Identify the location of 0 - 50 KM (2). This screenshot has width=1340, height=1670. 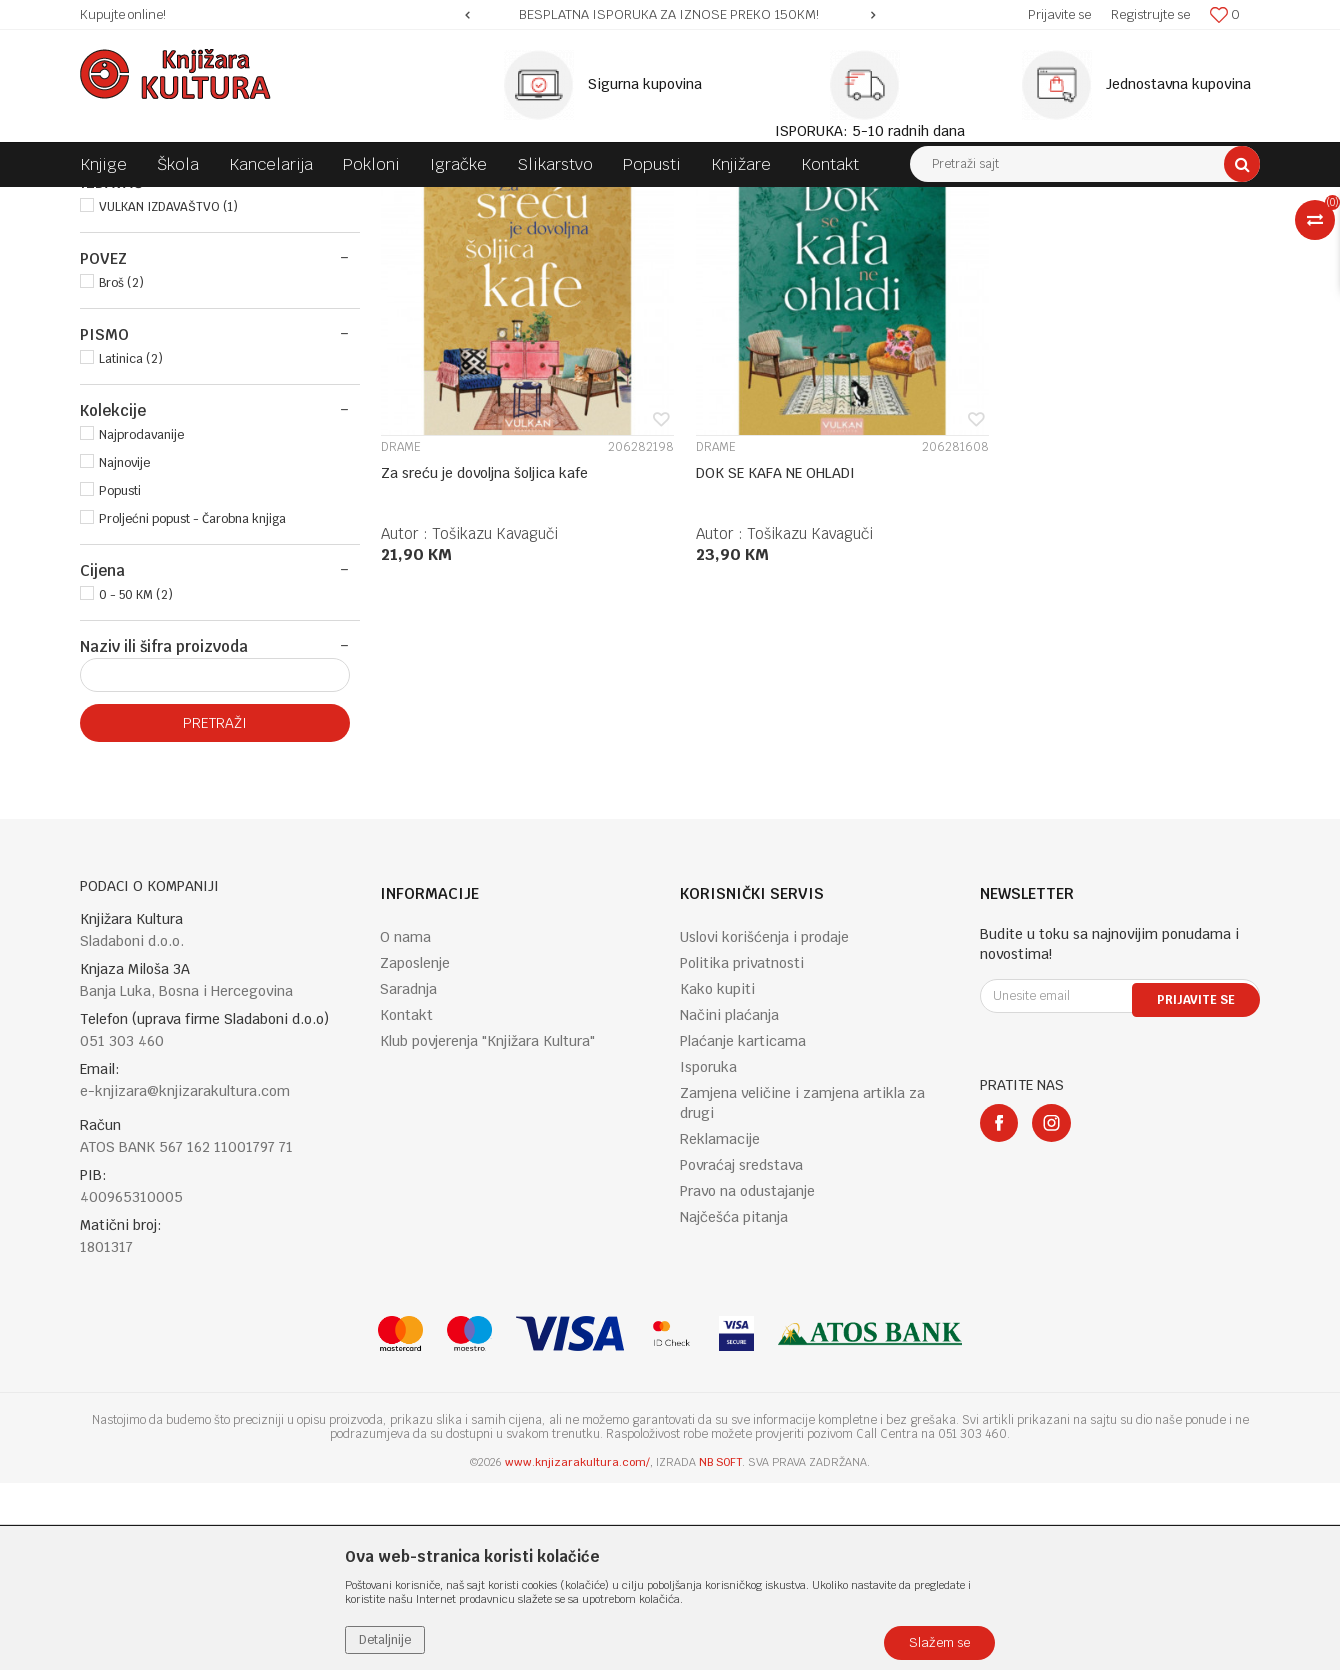
(136, 782).